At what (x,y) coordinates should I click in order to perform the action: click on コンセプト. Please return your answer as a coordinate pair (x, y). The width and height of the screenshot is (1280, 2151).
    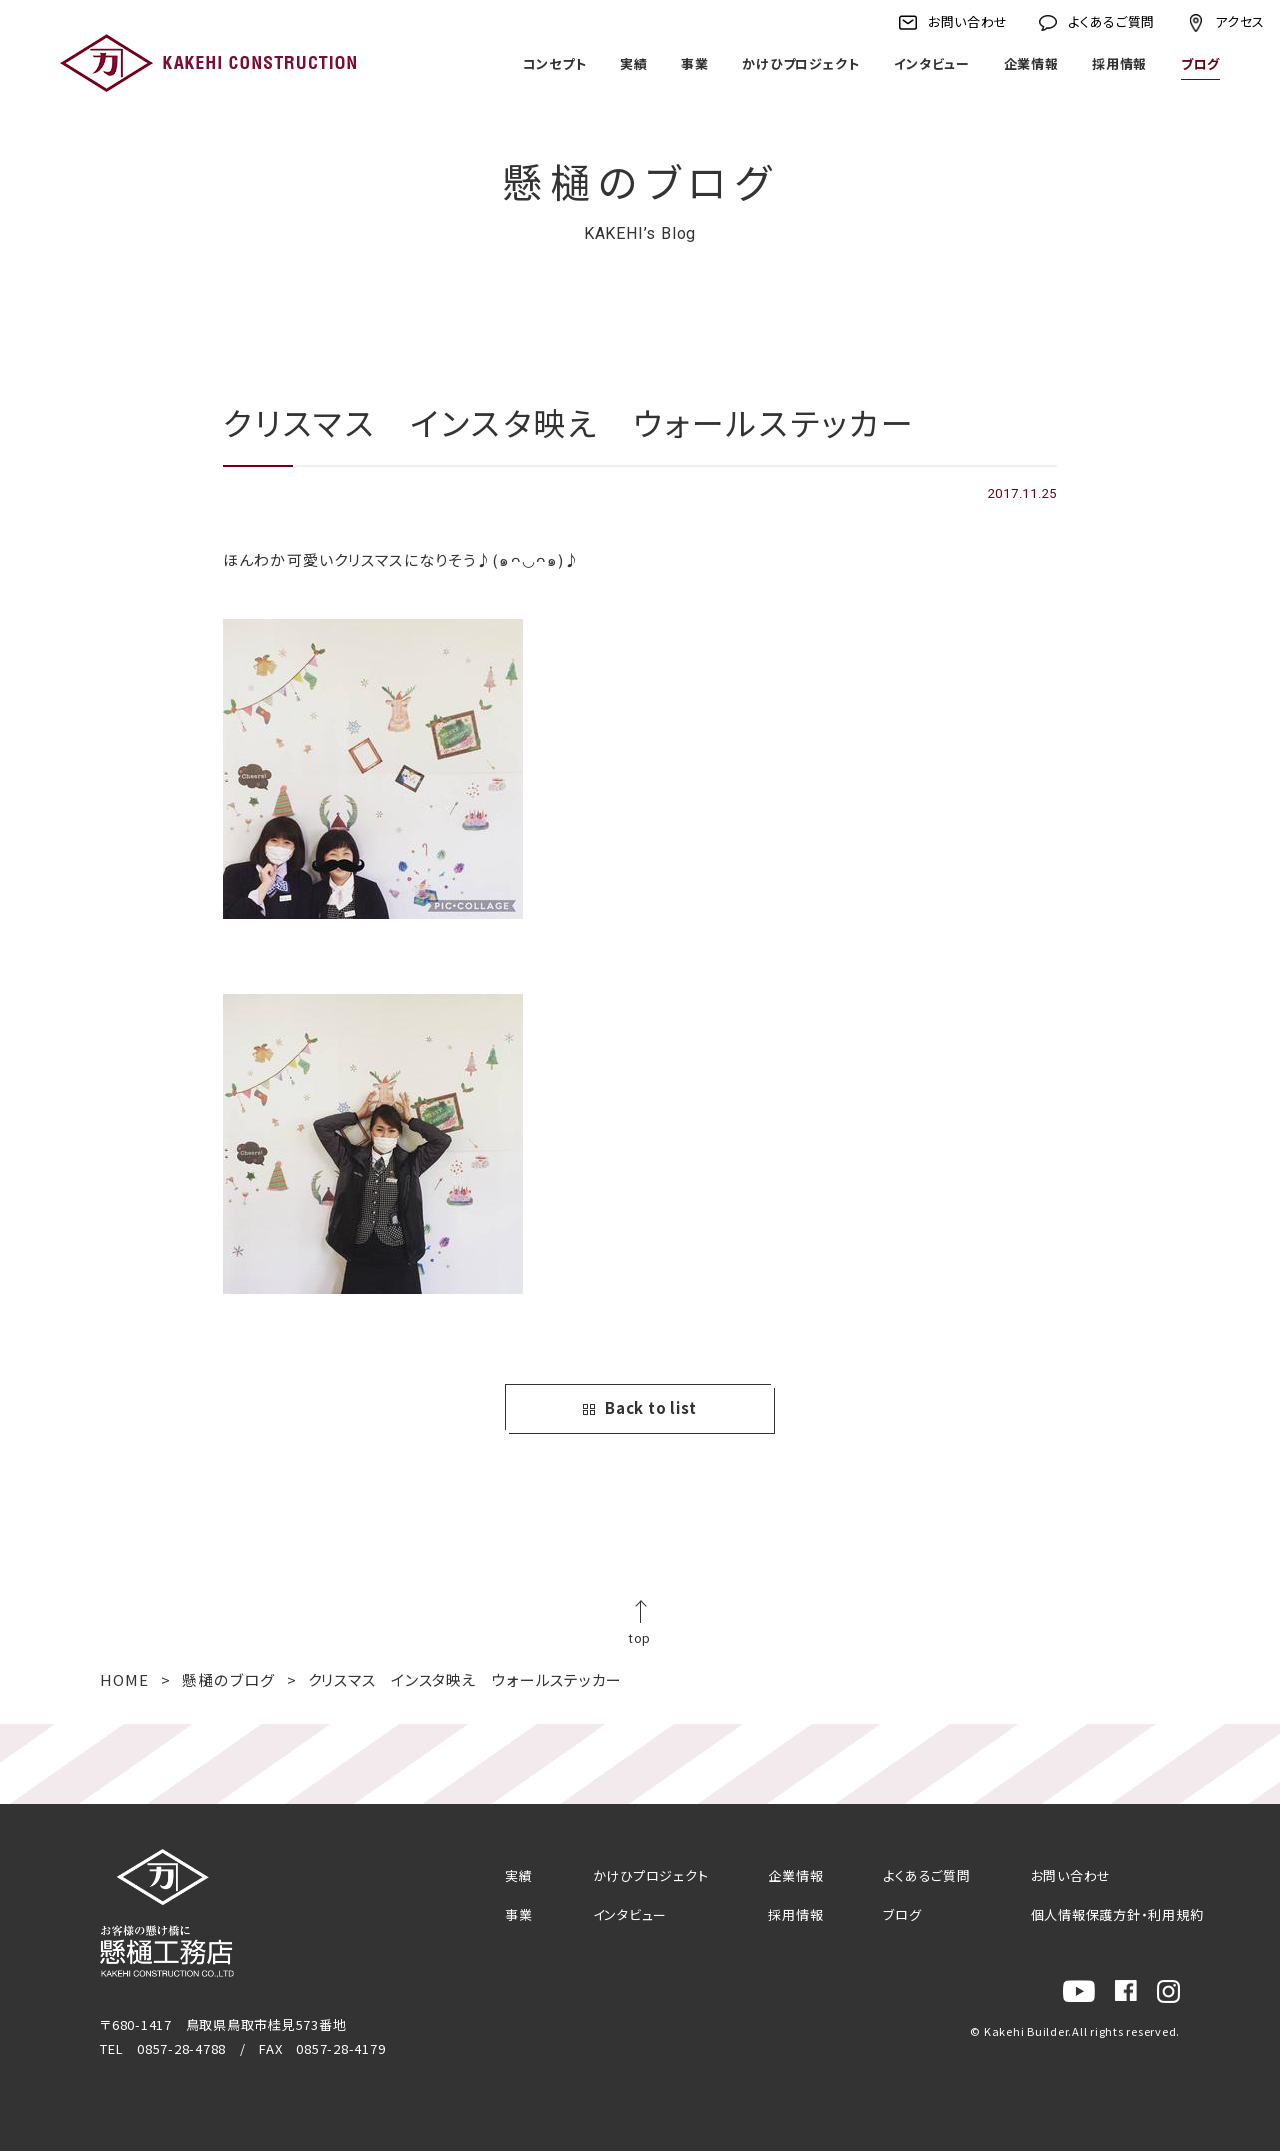
    Looking at the image, I should click on (554, 63).